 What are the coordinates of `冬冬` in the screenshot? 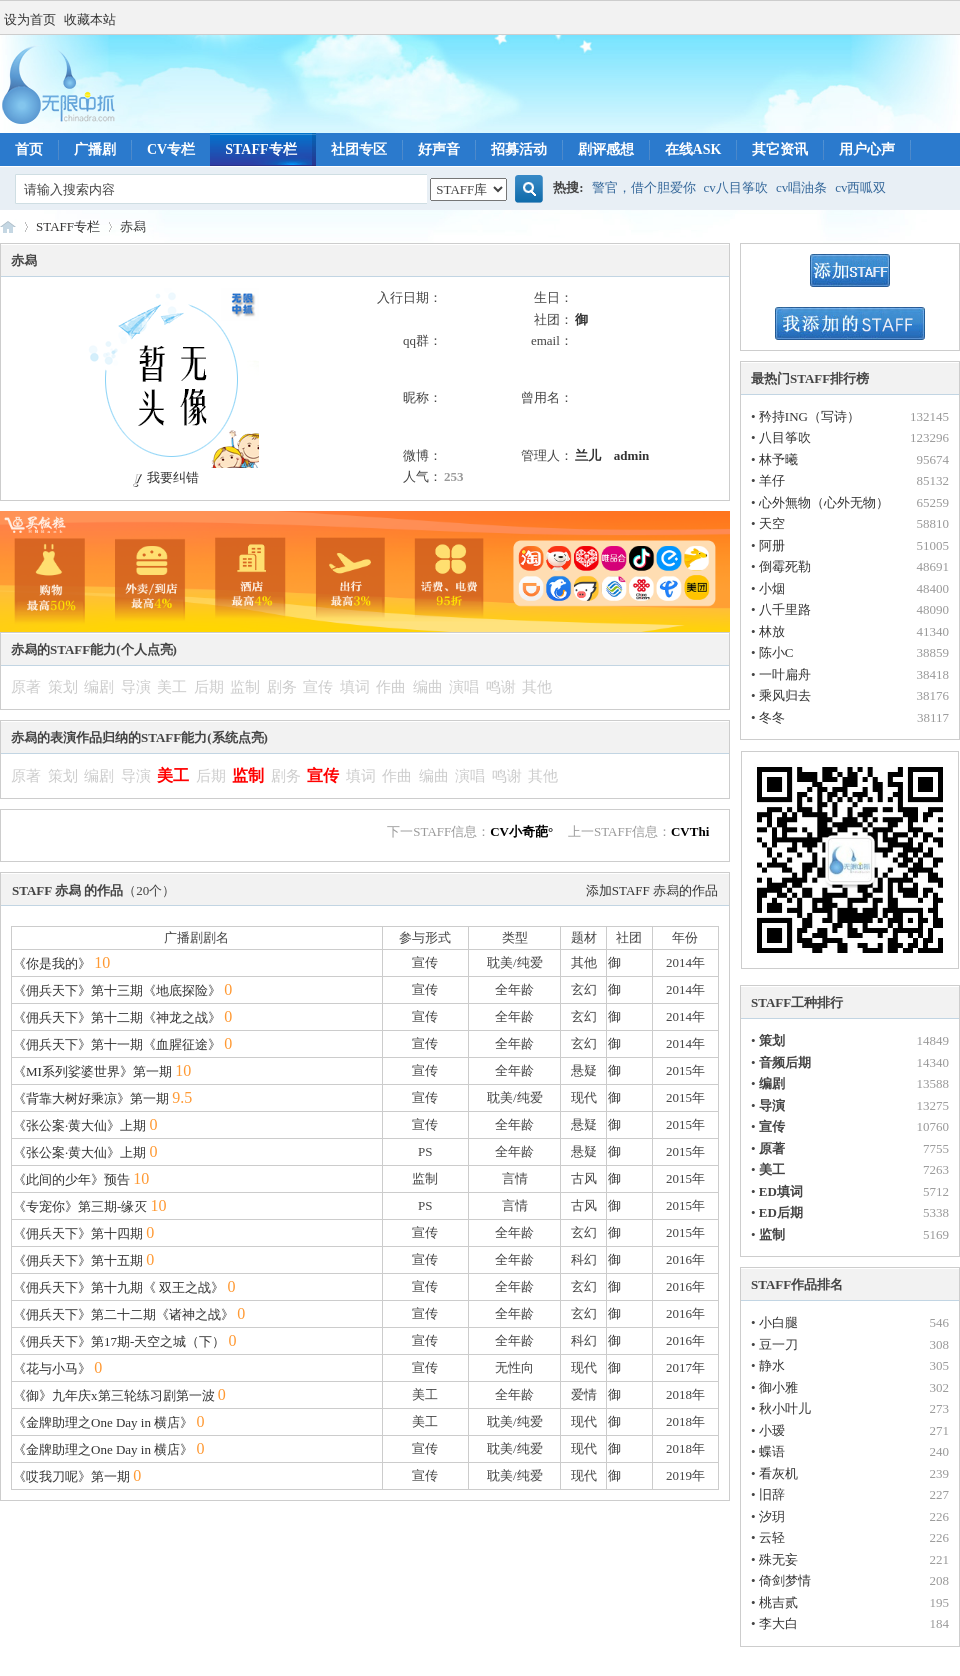 It's located at (772, 717).